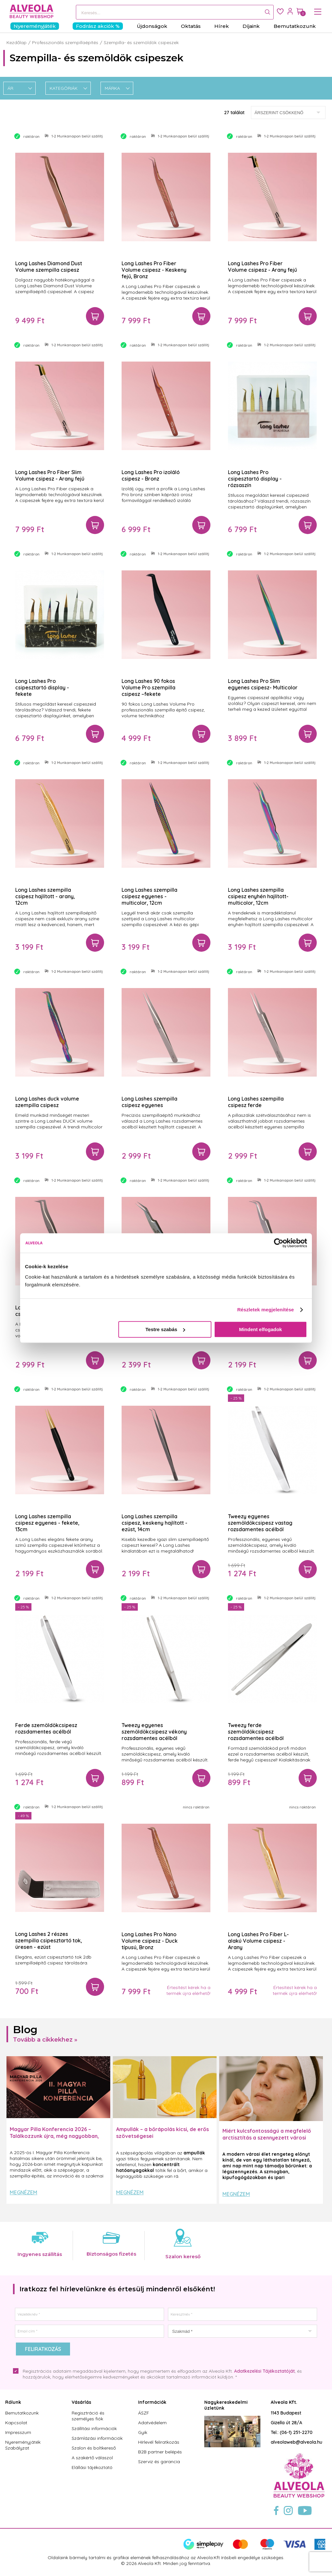 The image size is (332, 2576). What do you see at coordinates (43, 2349) in the screenshot?
I see `Feliratkozás` at bounding box center [43, 2349].